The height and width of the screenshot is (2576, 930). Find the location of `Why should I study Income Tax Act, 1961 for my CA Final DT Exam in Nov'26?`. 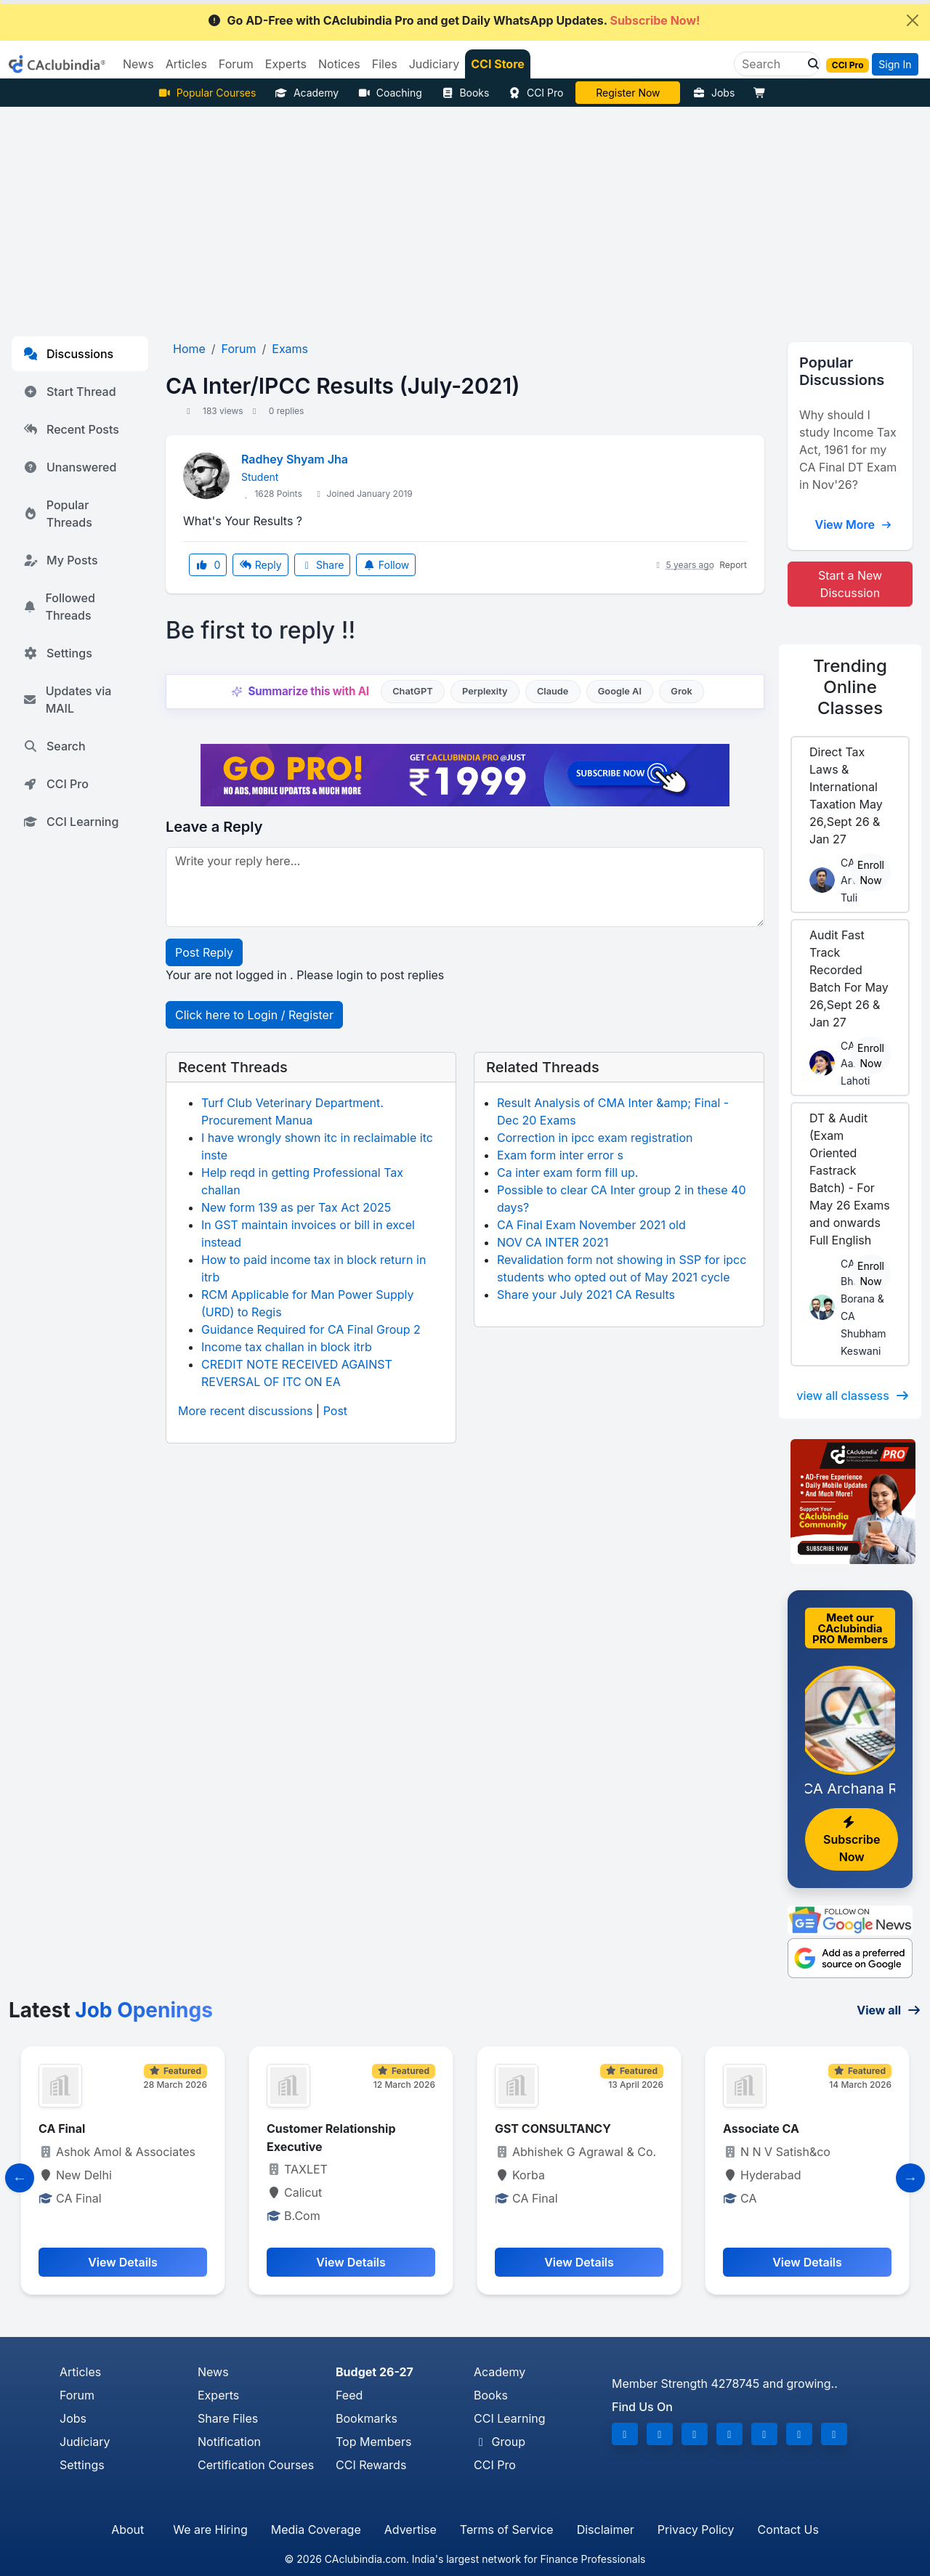

Why should I study Income Tax Act, 1961 for my CA Final DT Exam in Nov'26? is located at coordinates (848, 450).